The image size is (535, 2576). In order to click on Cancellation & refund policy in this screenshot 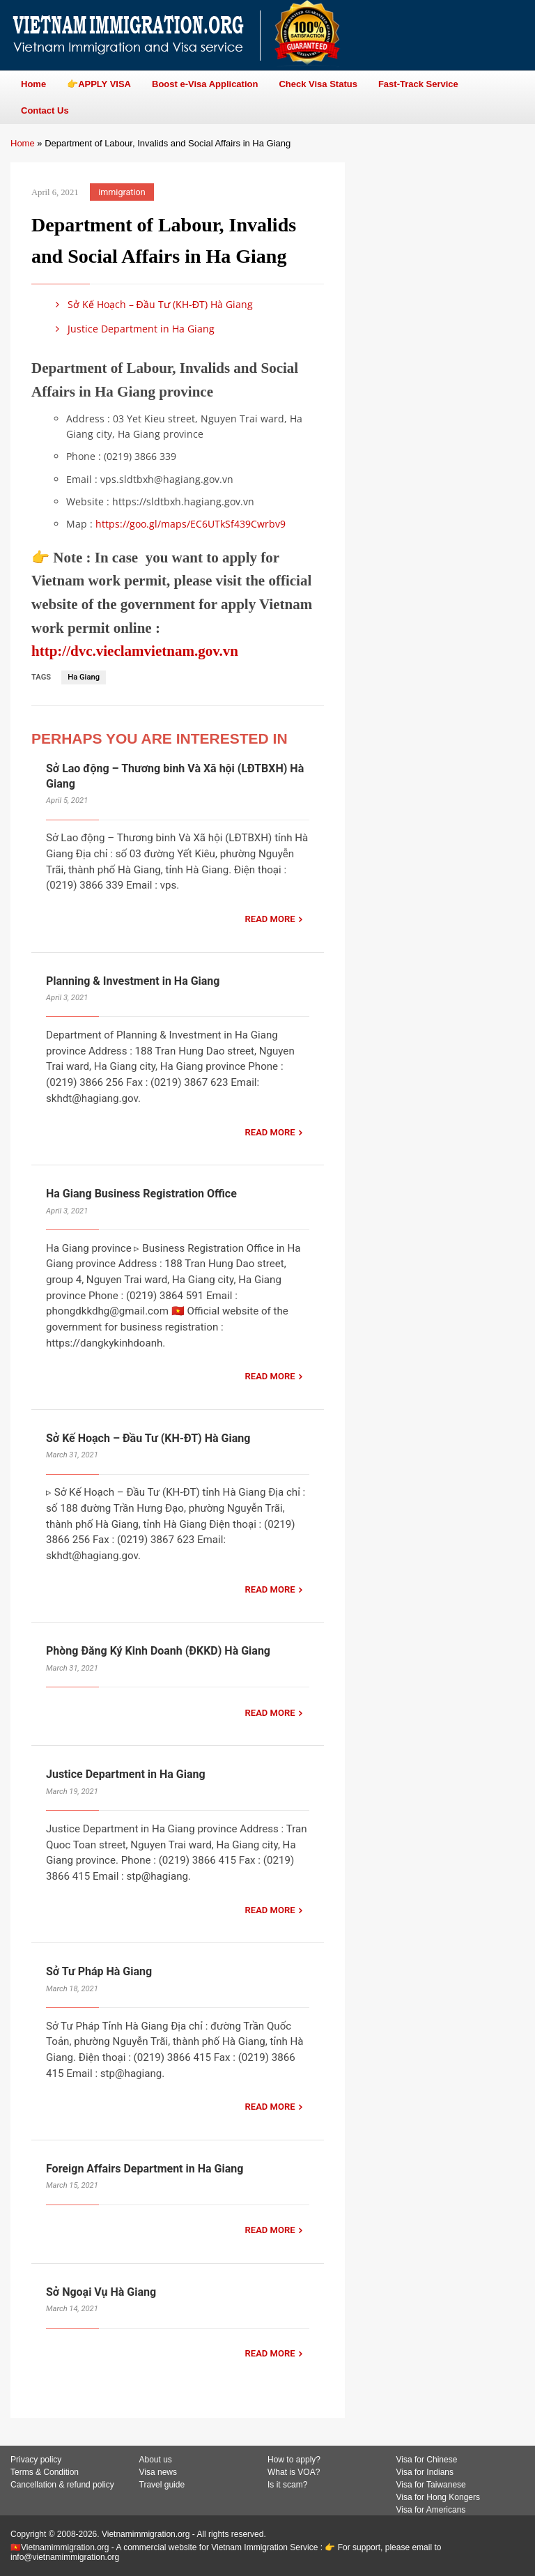, I will do `click(62, 2485)`.